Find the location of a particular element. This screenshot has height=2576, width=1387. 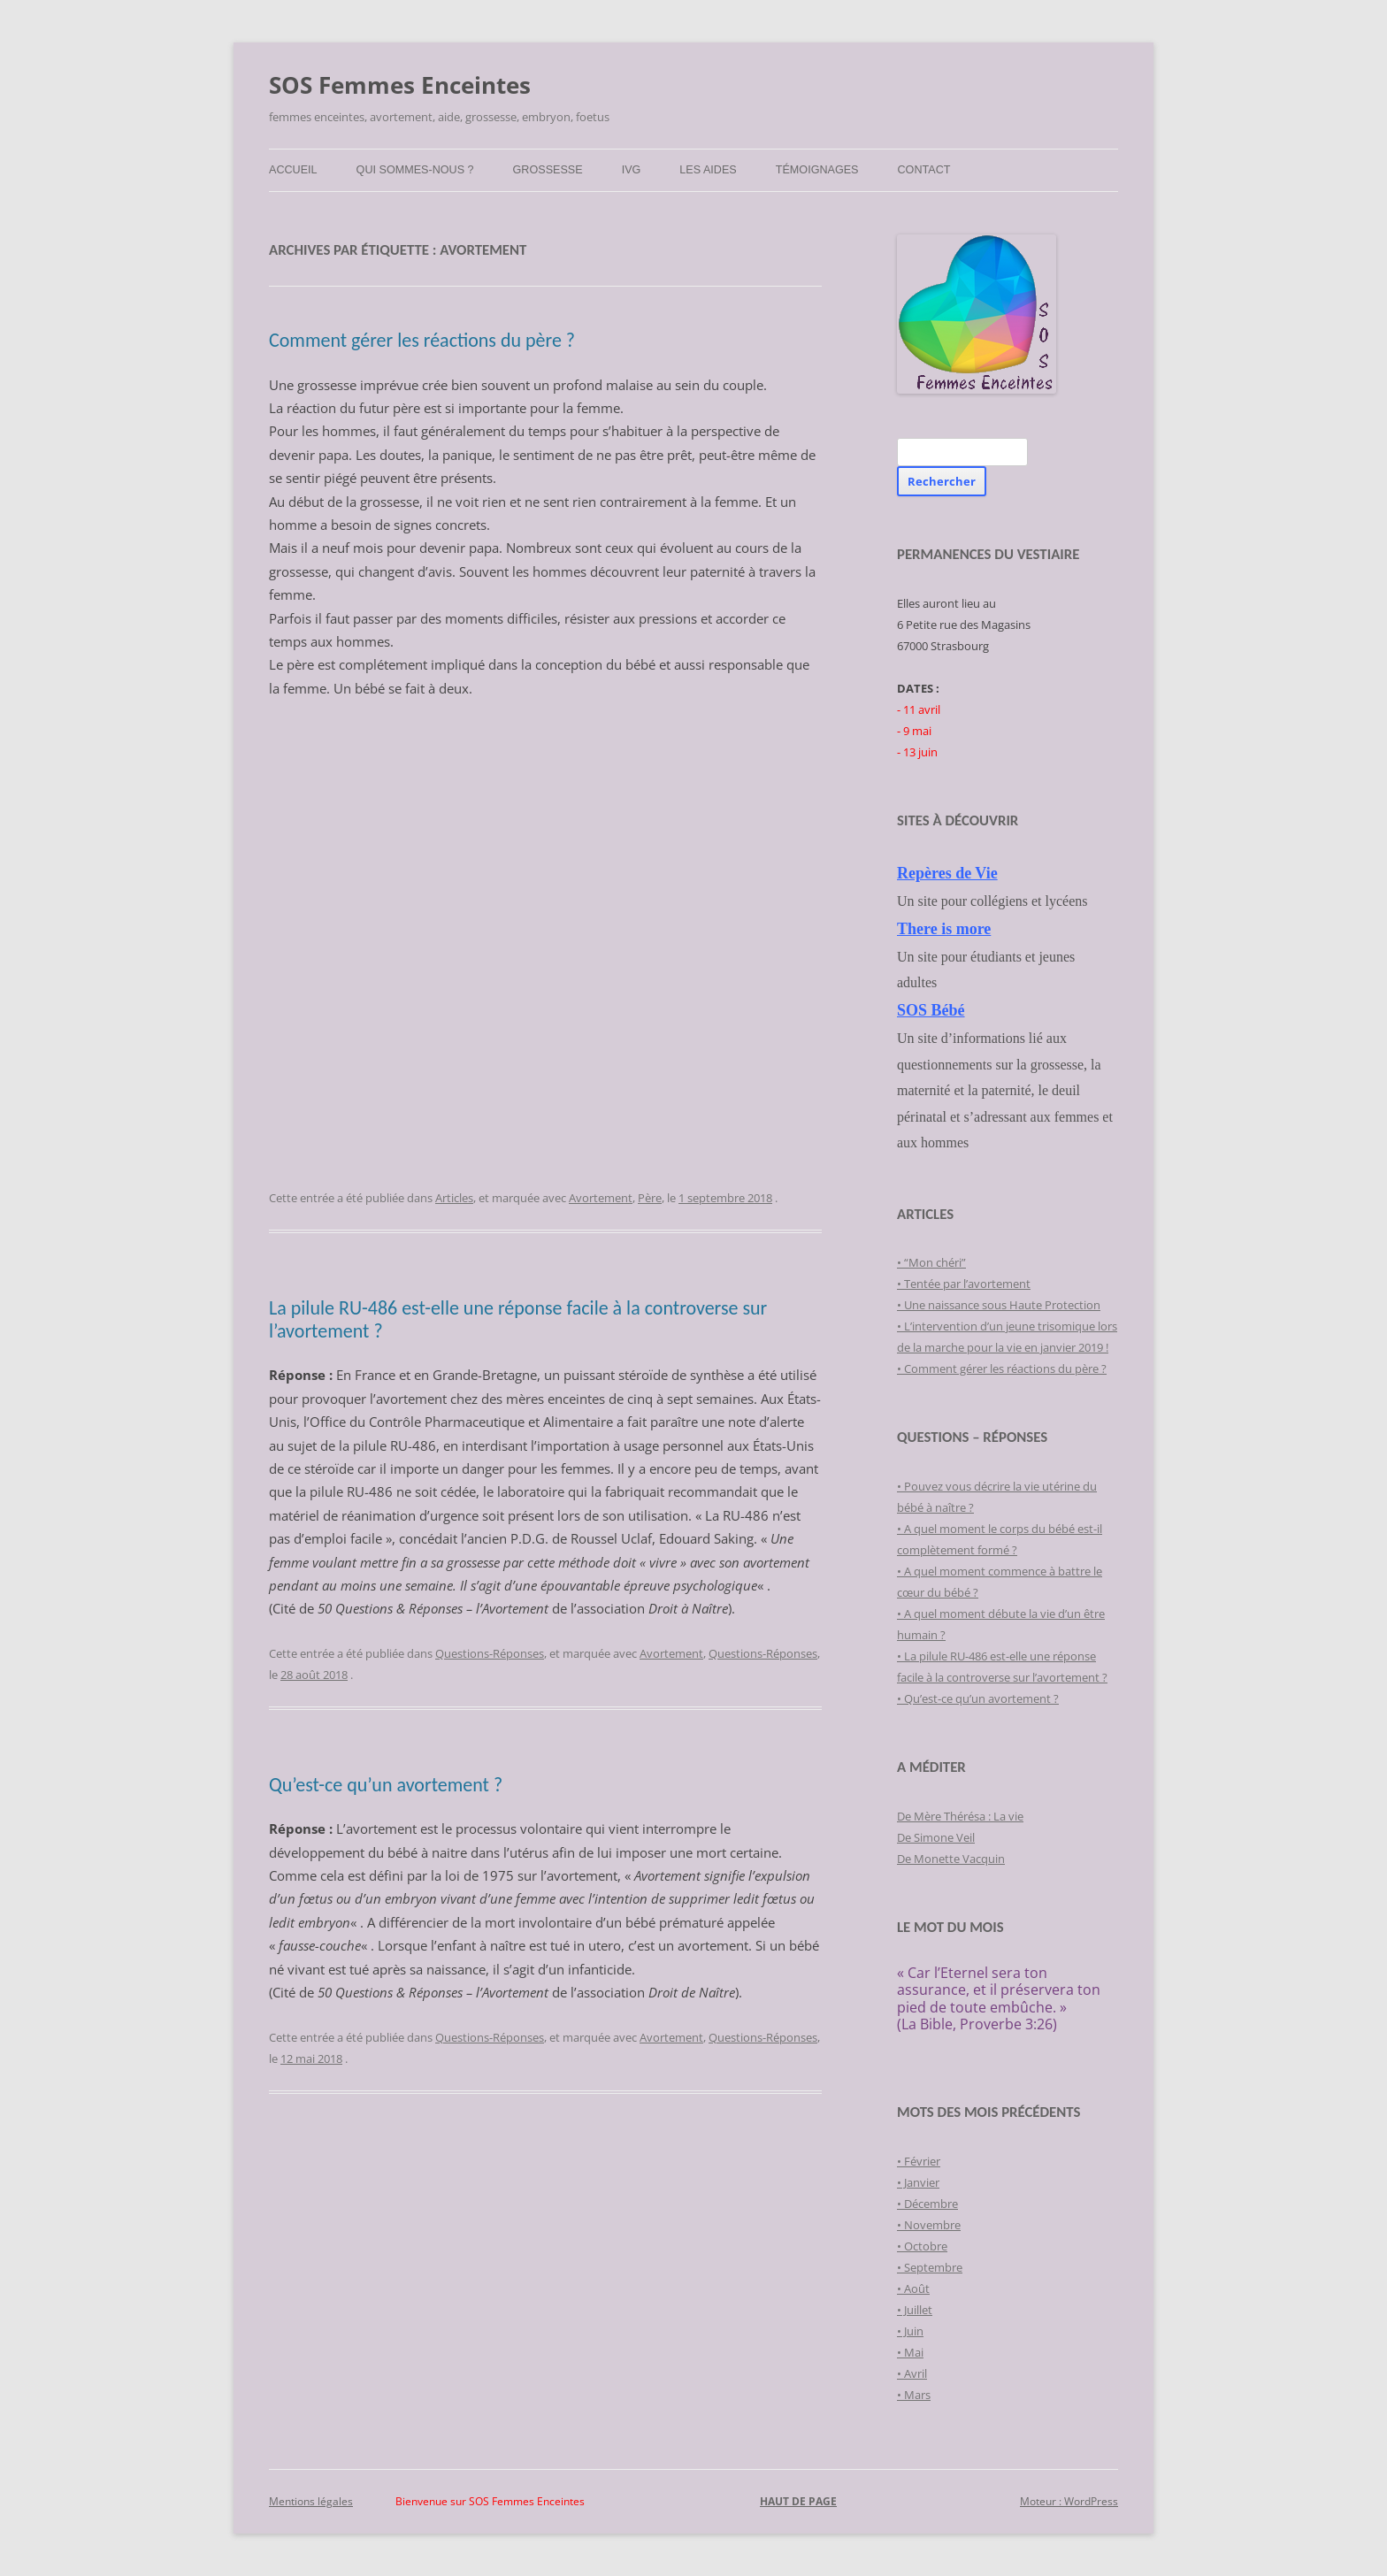

• Août is located at coordinates (913, 2288).